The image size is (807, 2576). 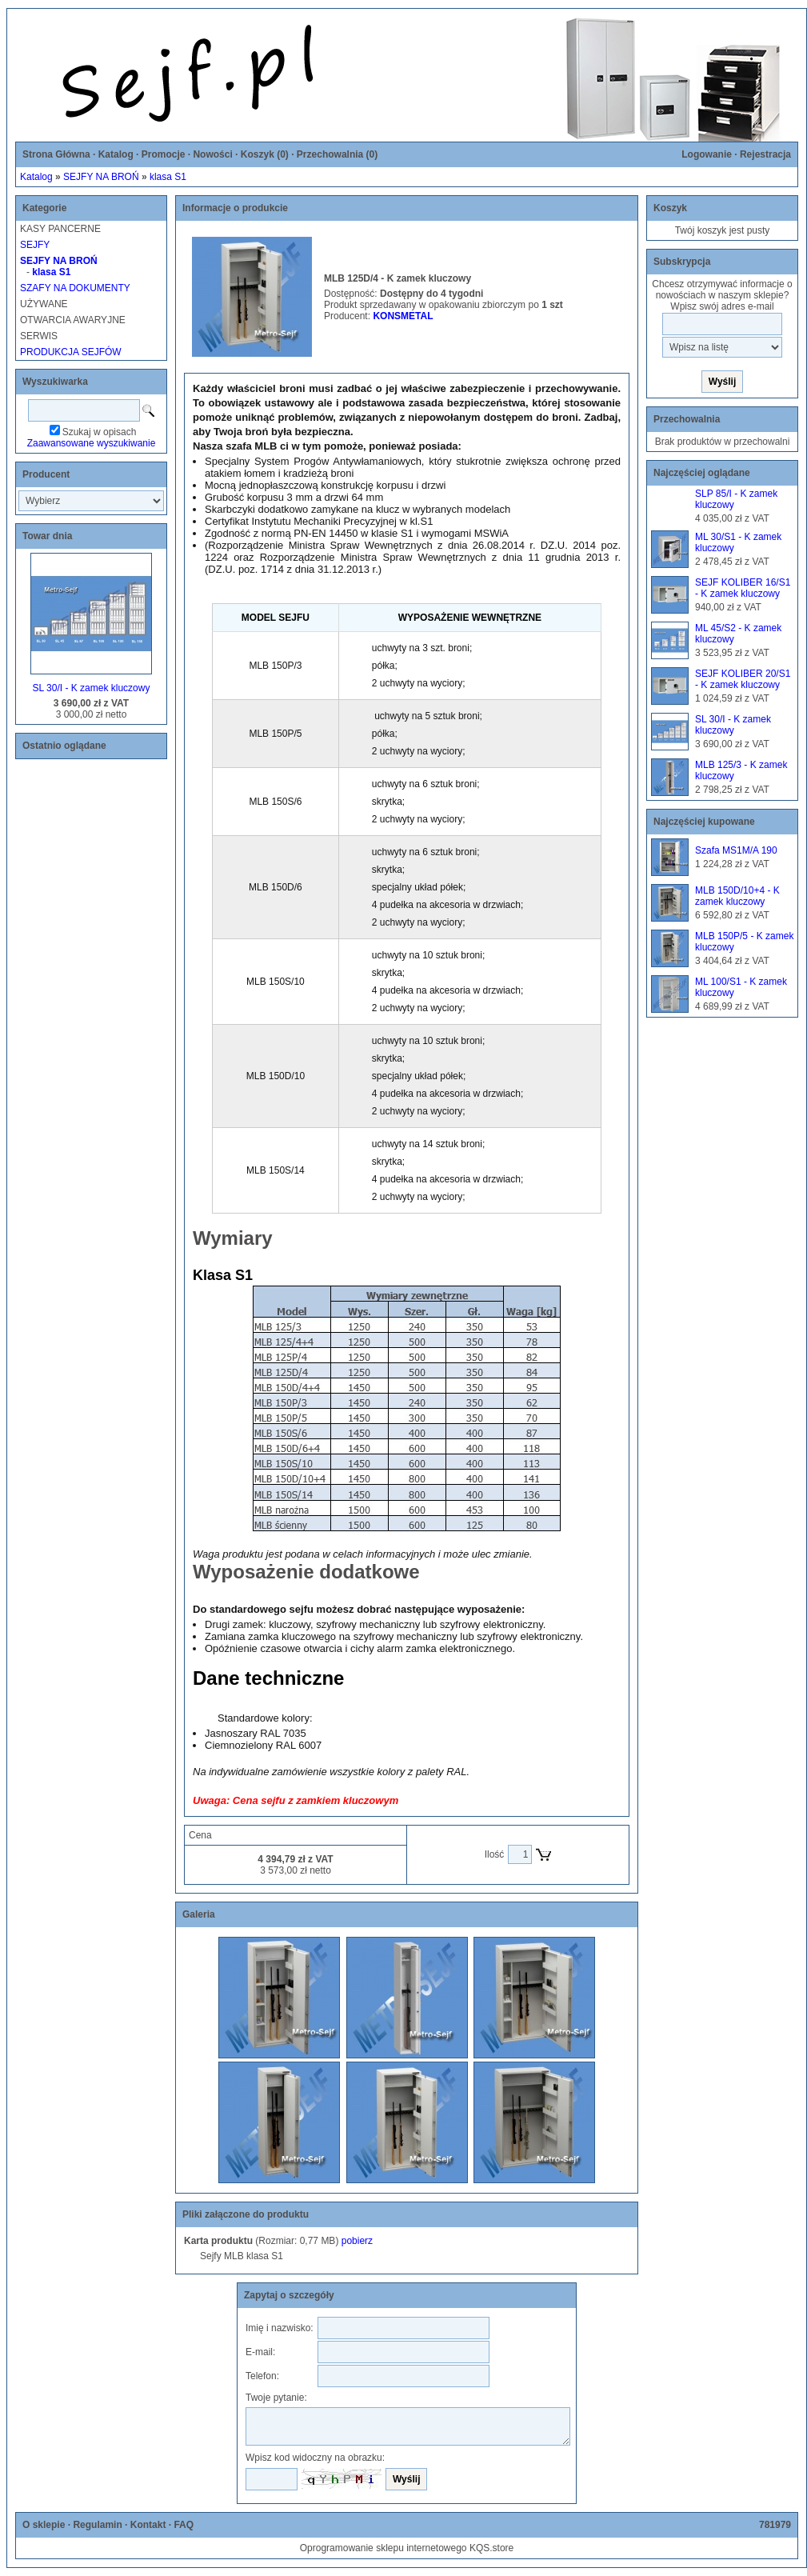 I want to click on klasa S1, so click(x=168, y=176).